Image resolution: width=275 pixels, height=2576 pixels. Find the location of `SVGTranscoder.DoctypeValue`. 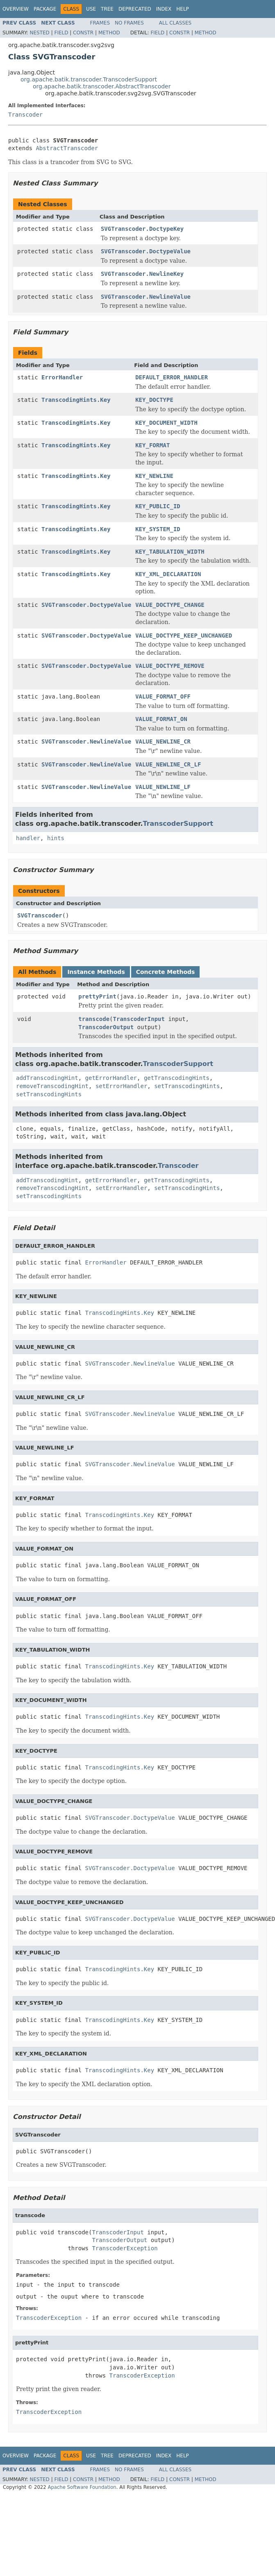

SVGTranscoder.DoctypeValue is located at coordinates (146, 251).